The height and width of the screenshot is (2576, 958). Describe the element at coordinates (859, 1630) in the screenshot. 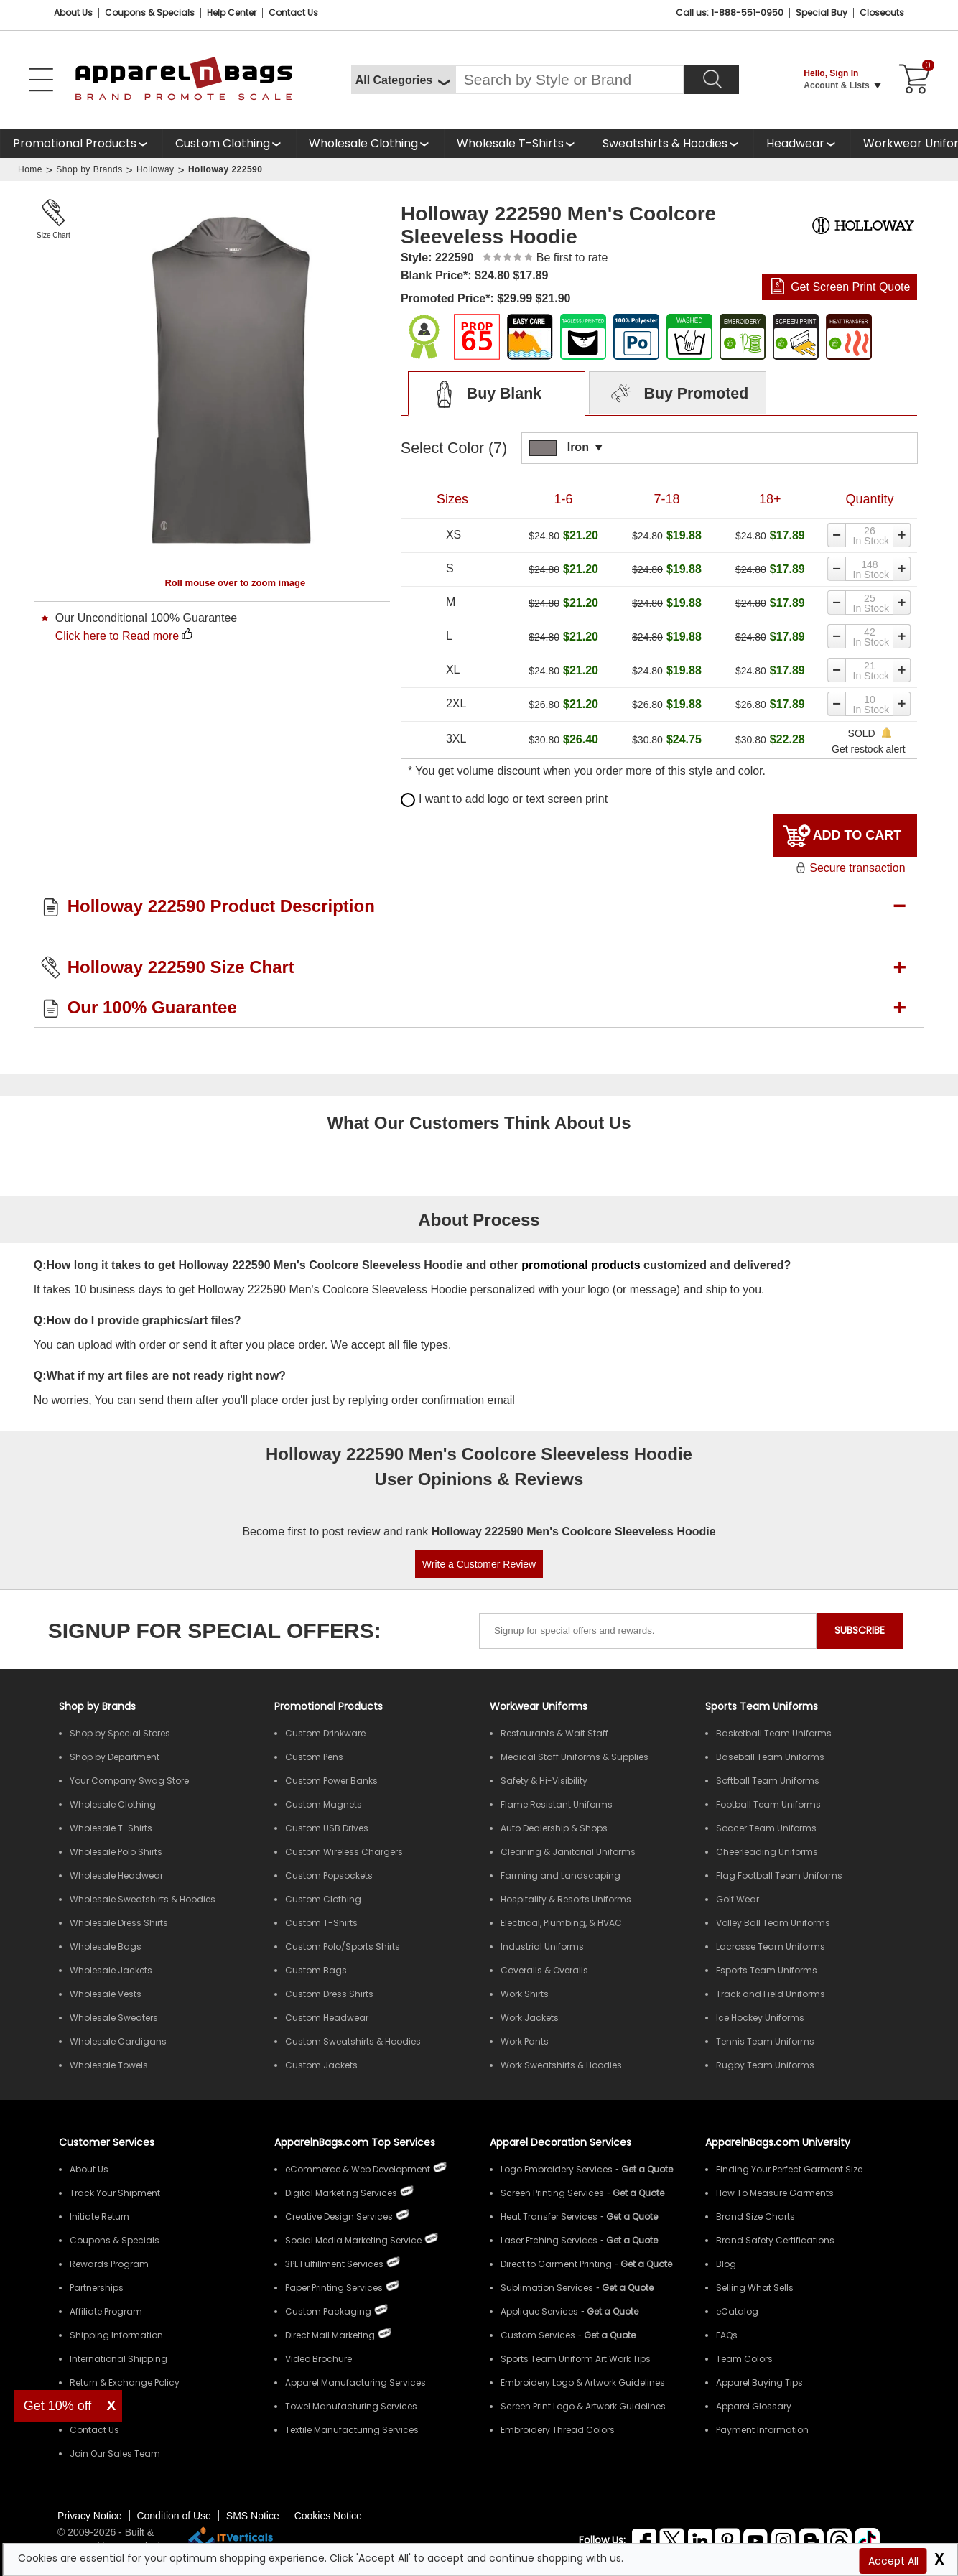

I see `SUBSCRIBE` at that location.